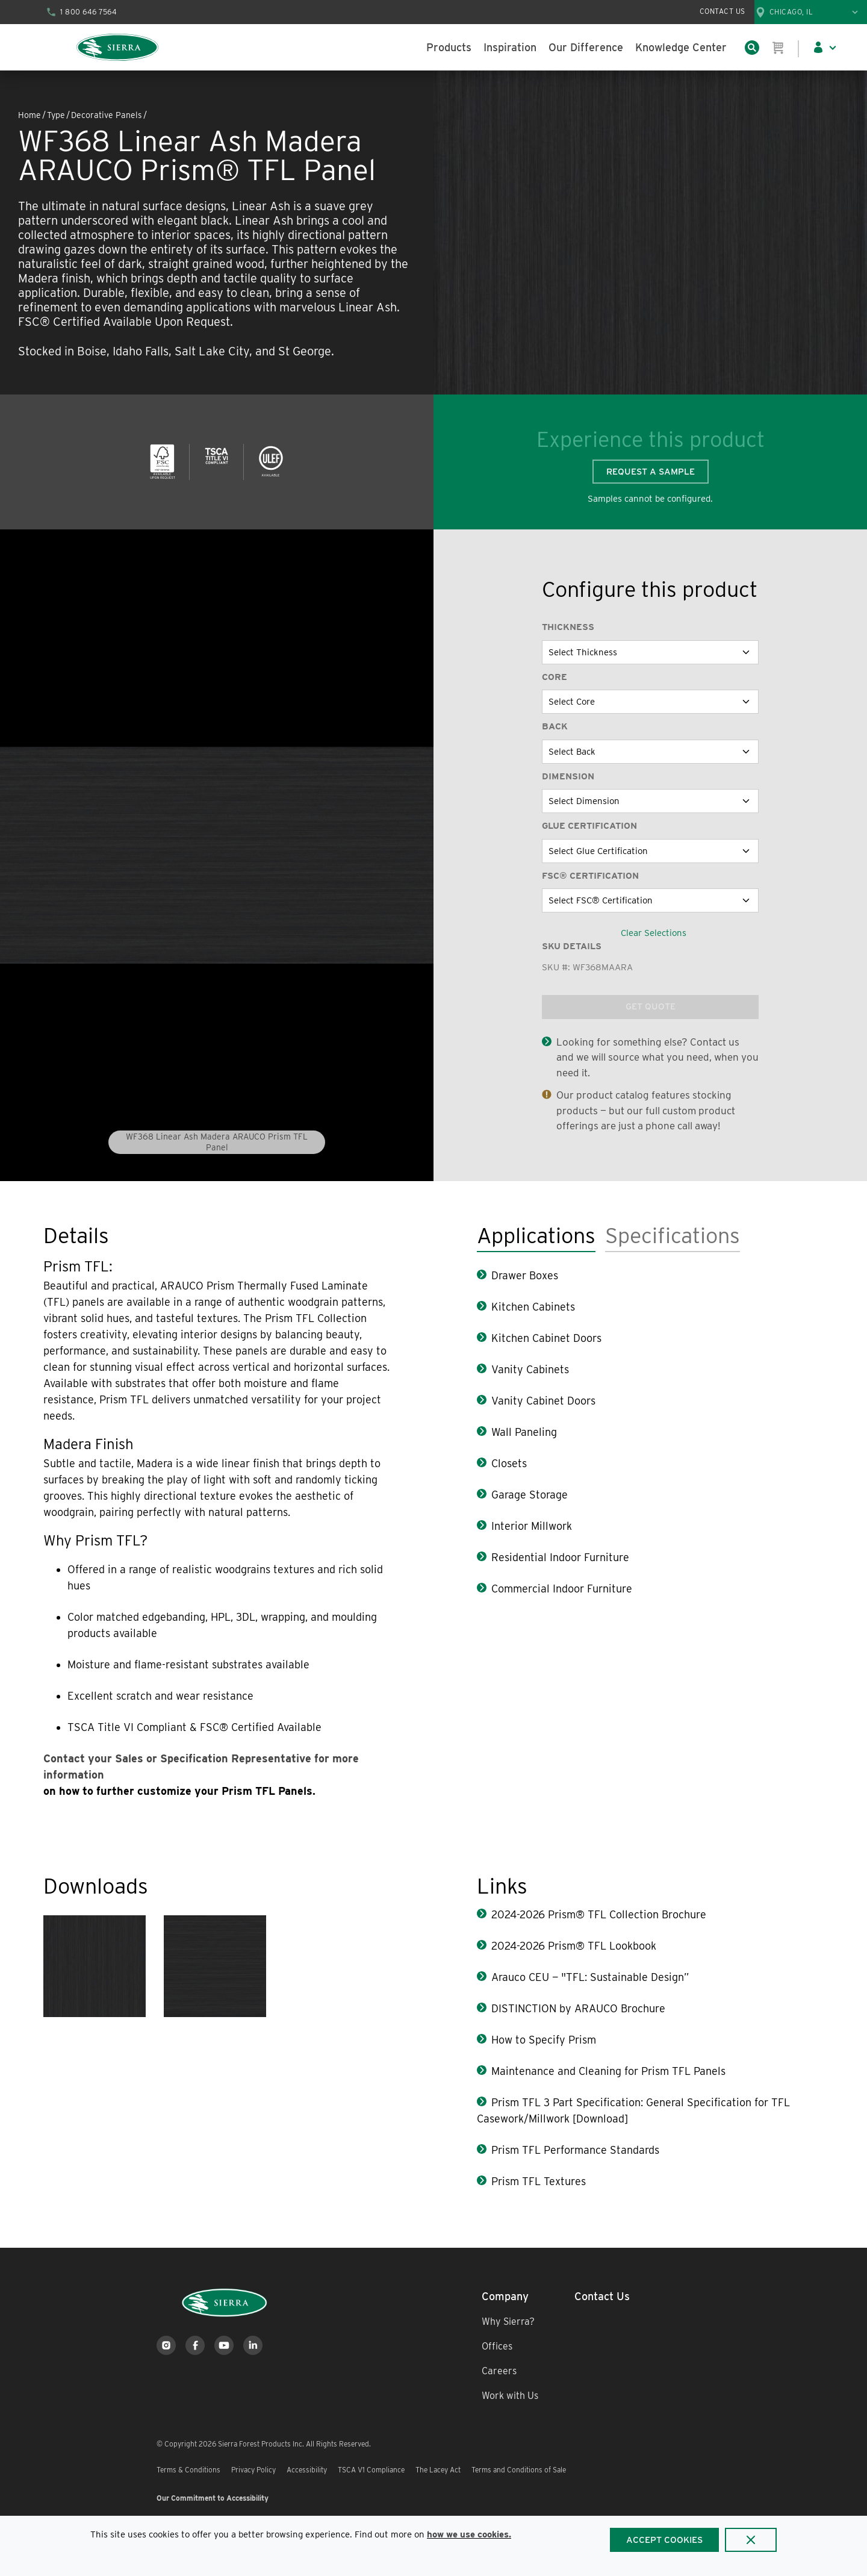 The image size is (867, 2576). What do you see at coordinates (598, 1914) in the screenshot?
I see `2024-2026 Prism® TFL Collection Brochure` at bounding box center [598, 1914].